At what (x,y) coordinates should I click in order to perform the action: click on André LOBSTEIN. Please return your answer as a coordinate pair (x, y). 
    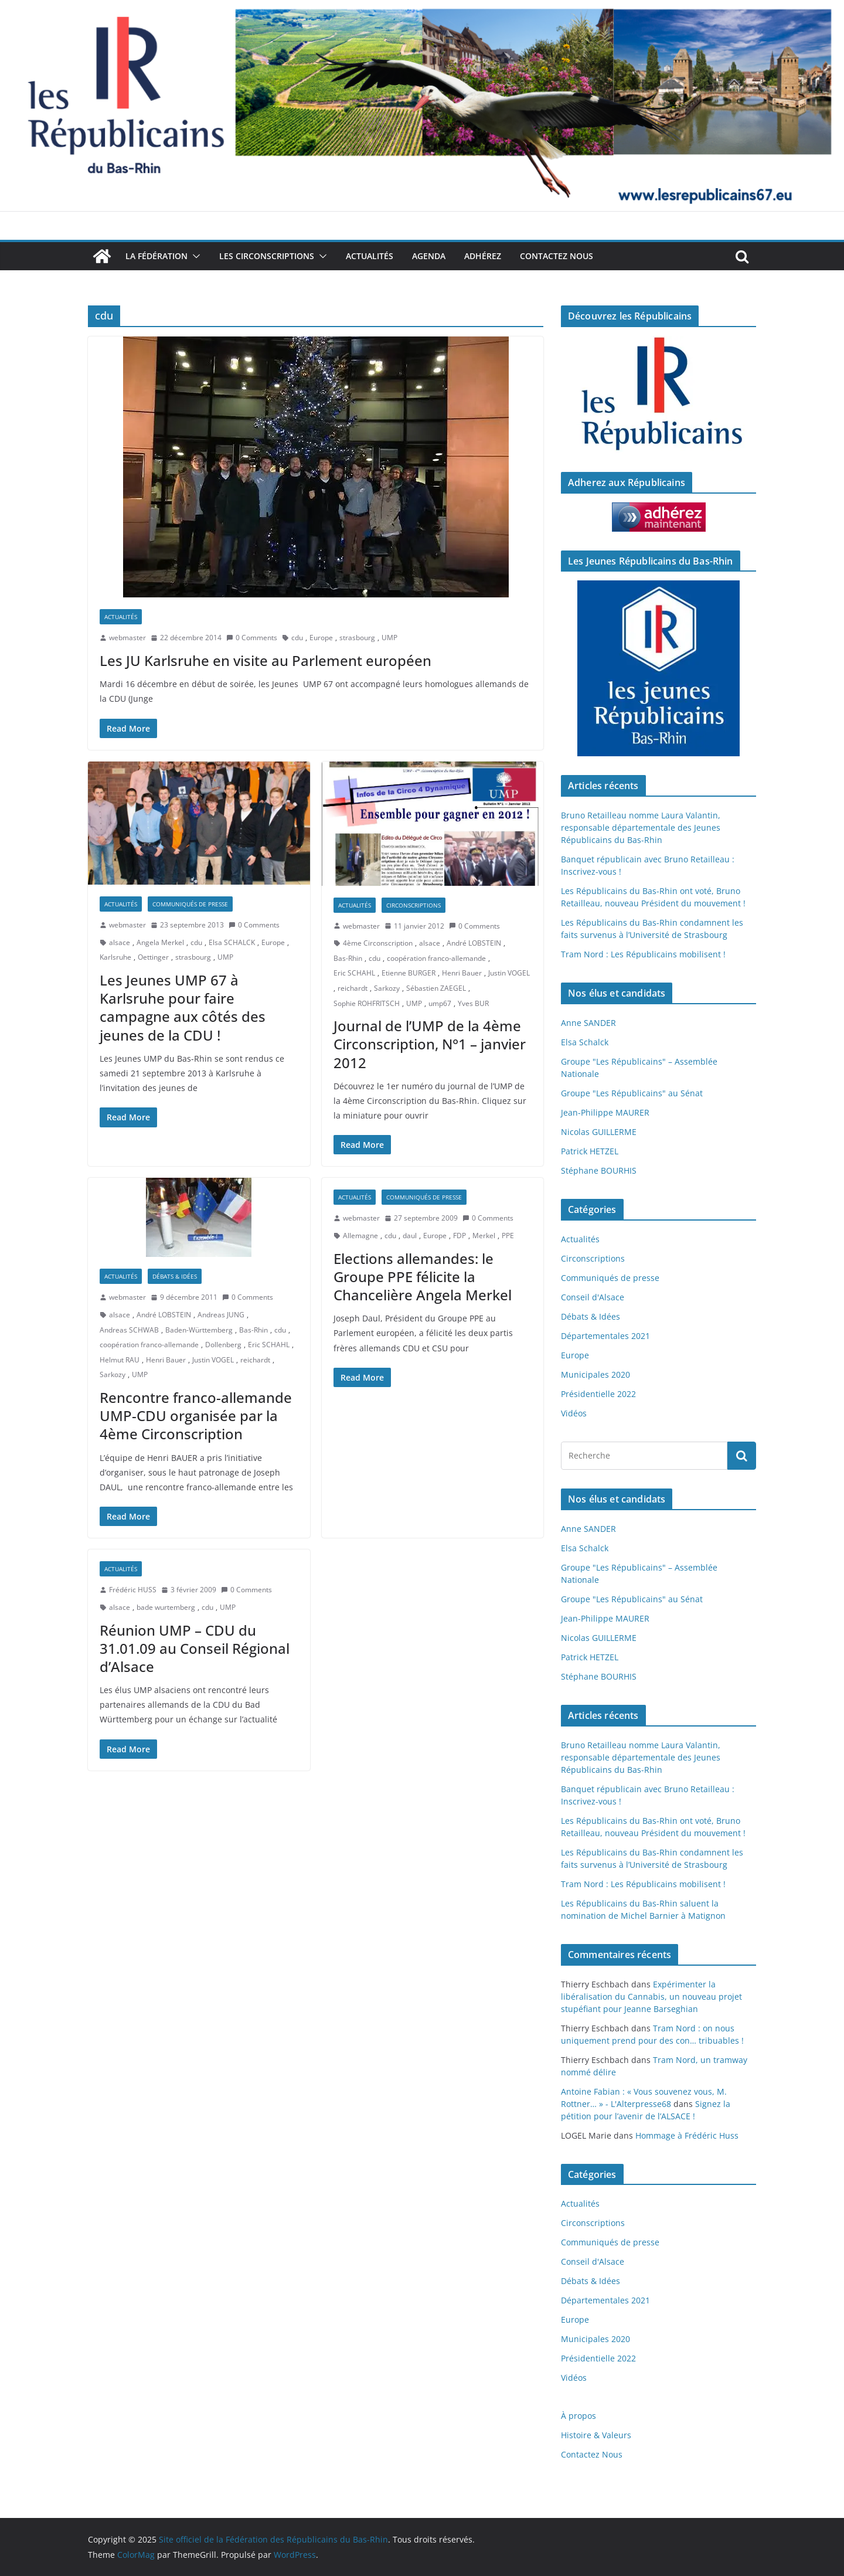
    Looking at the image, I should click on (474, 943).